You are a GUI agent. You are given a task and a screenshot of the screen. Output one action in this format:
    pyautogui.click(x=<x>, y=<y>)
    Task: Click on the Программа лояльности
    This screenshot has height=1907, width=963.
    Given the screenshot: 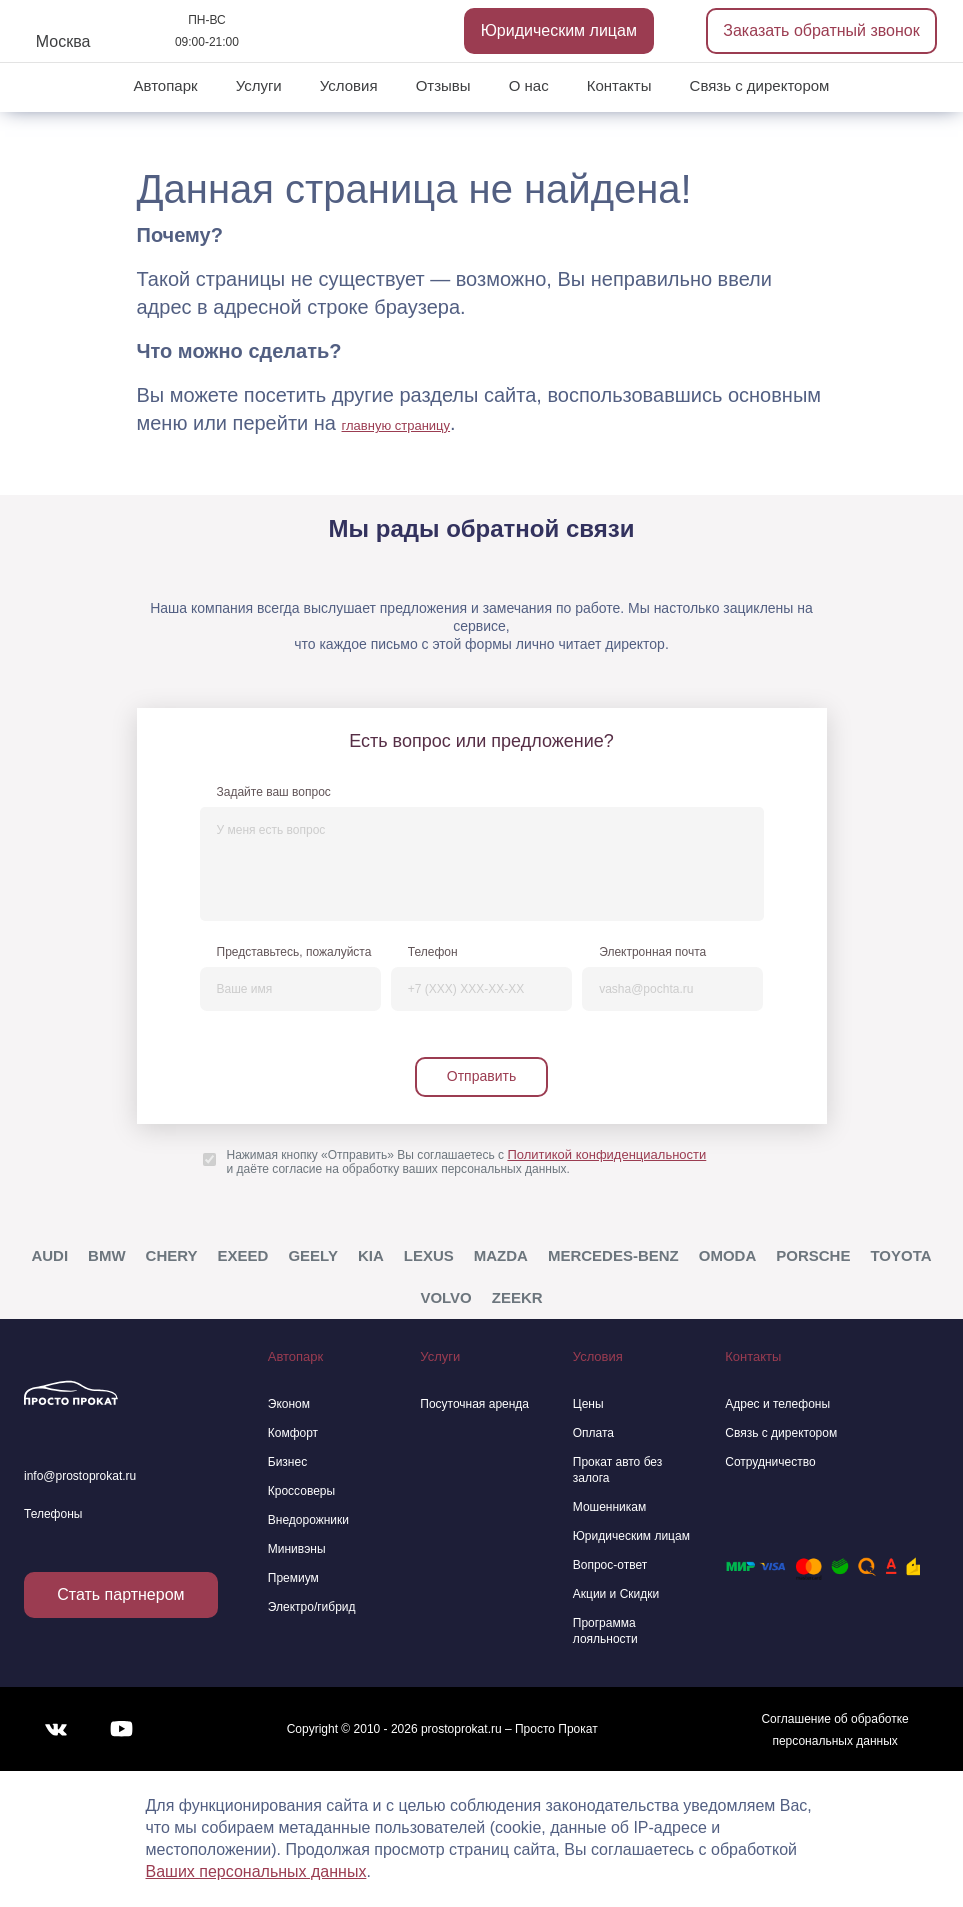 What is the action you would take?
    pyautogui.click(x=605, y=1631)
    